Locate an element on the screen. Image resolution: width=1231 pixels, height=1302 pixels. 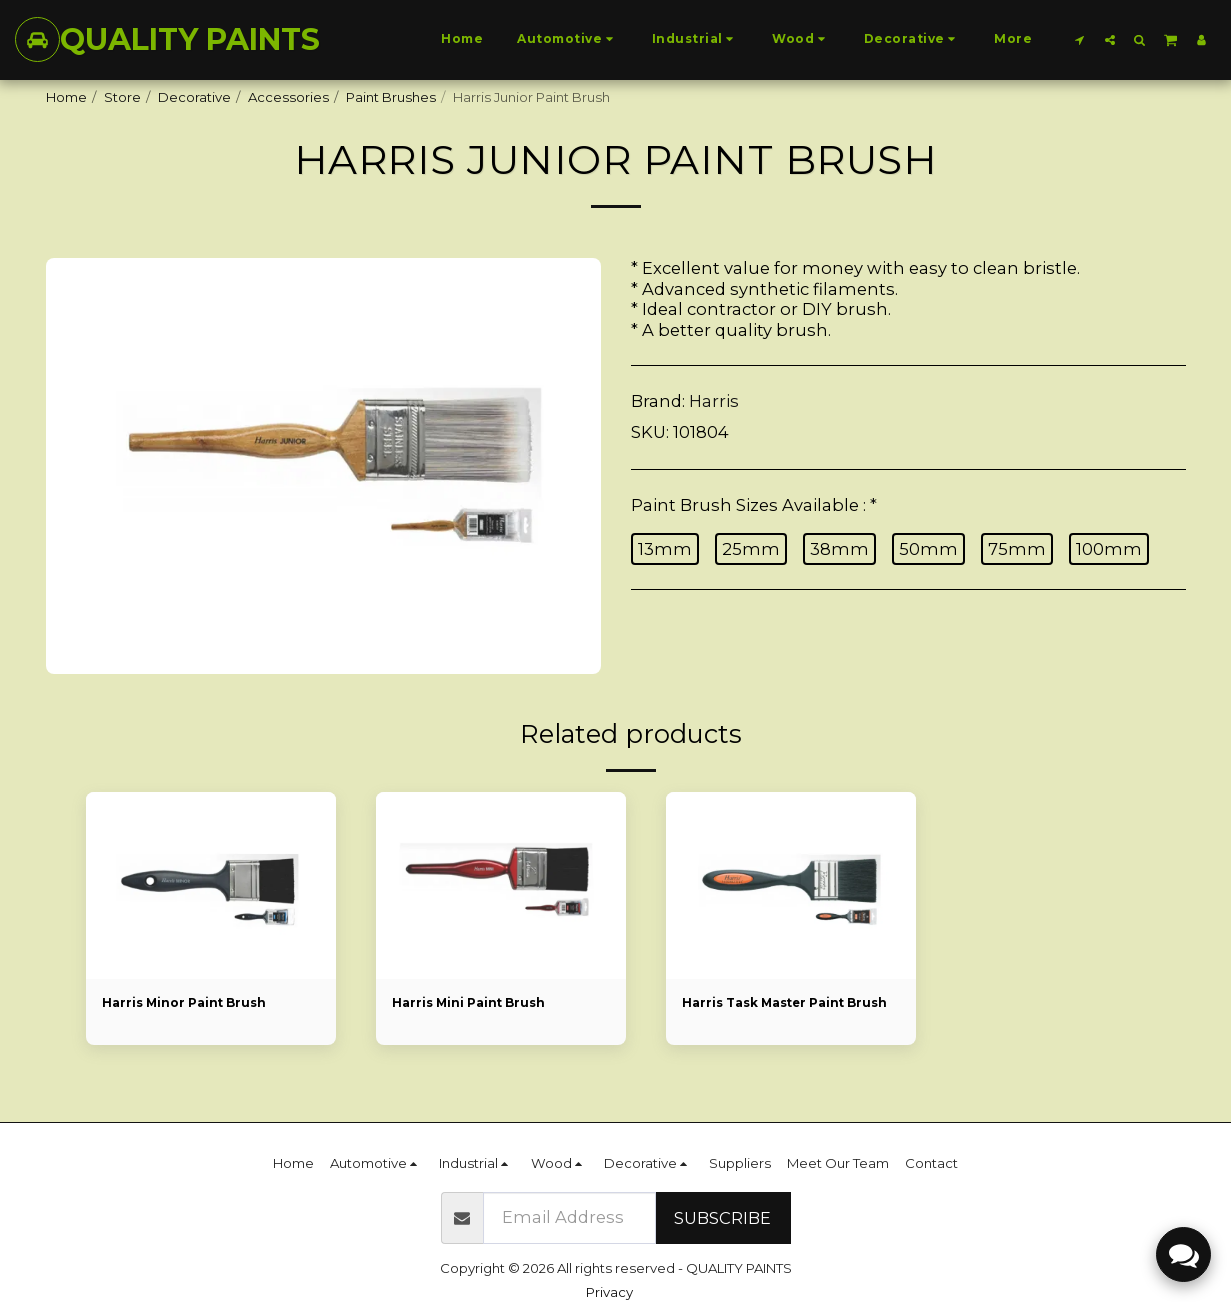
Harris Minor Paint Brush is located at coordinates (190, 1004).